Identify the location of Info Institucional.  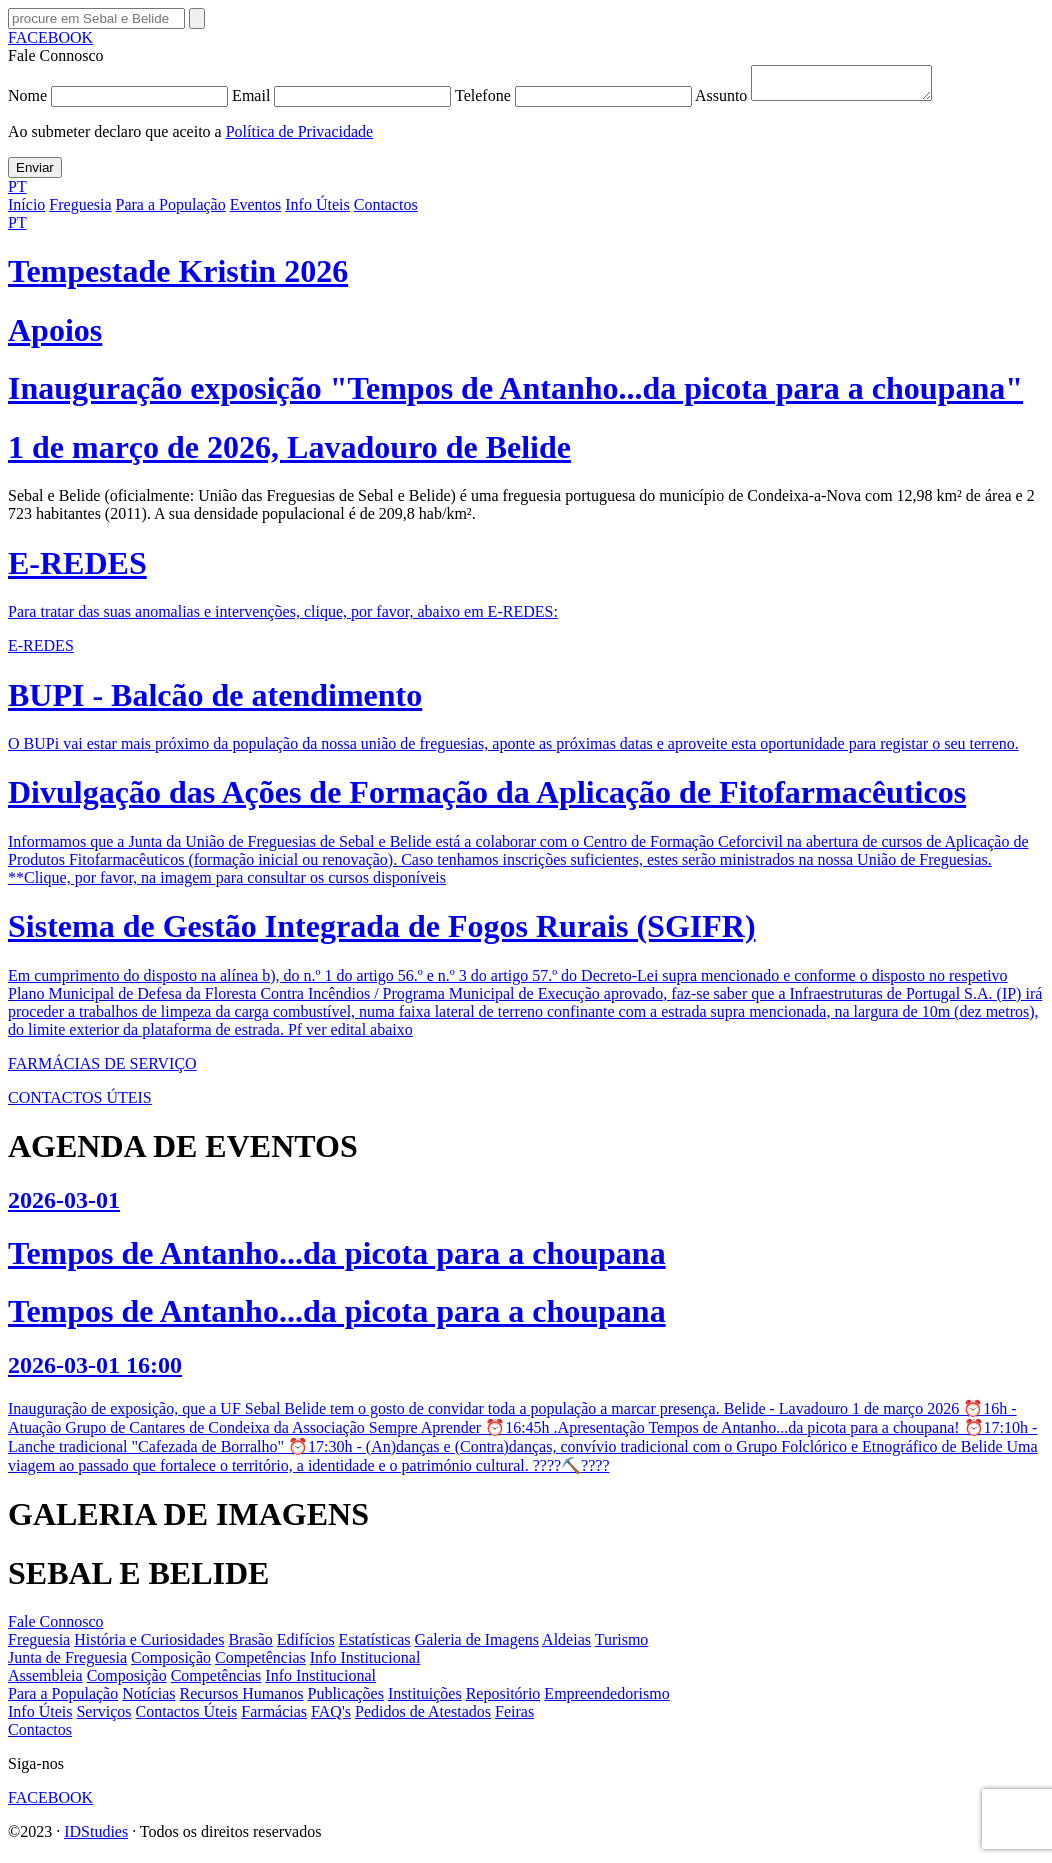
(365, 1663).